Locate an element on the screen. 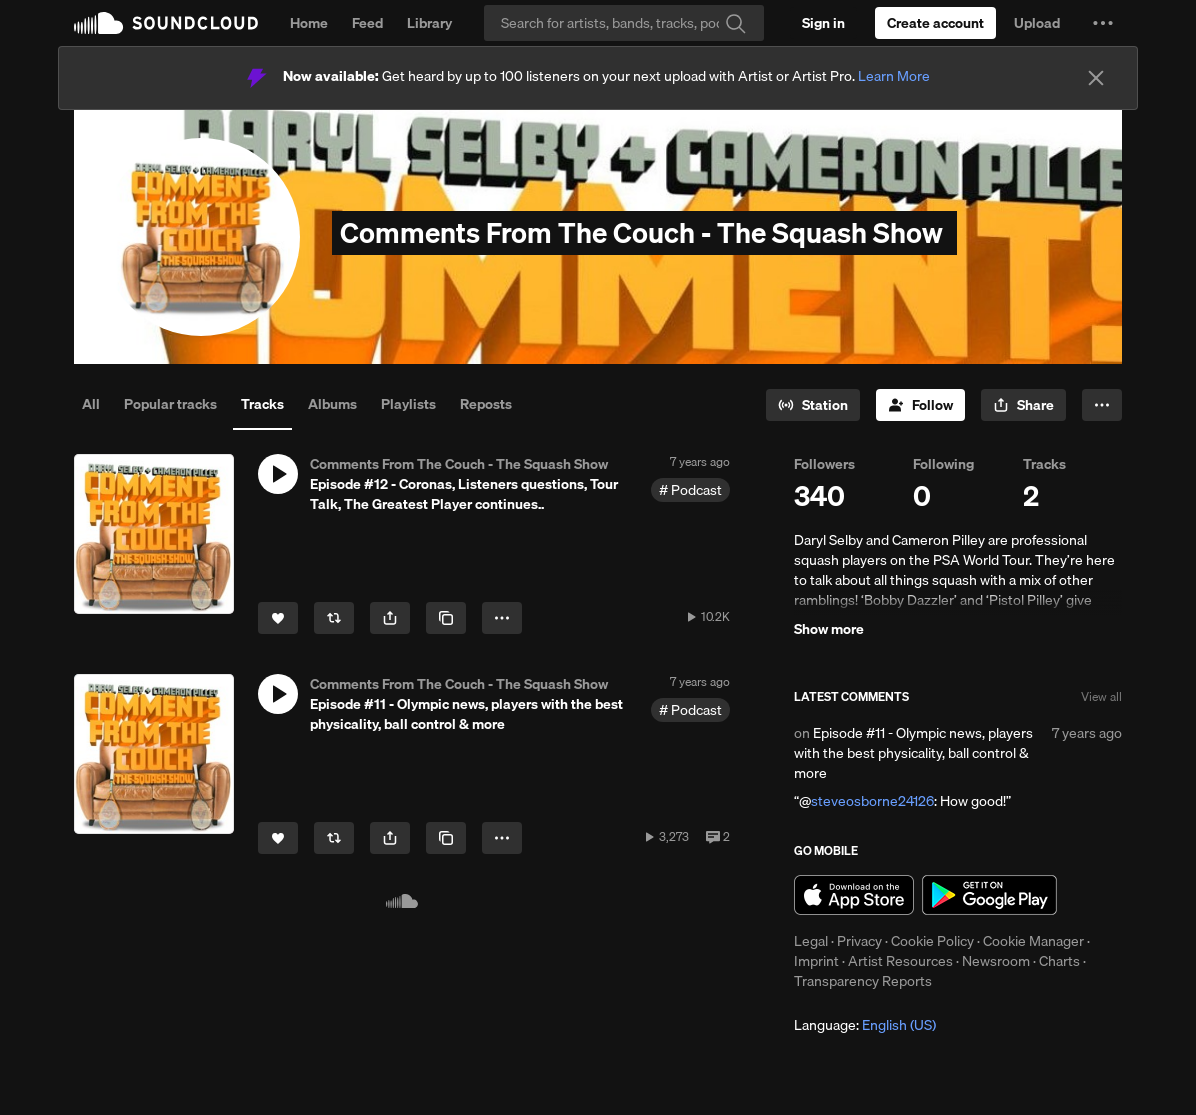  All is located at coordinates (91, 404).